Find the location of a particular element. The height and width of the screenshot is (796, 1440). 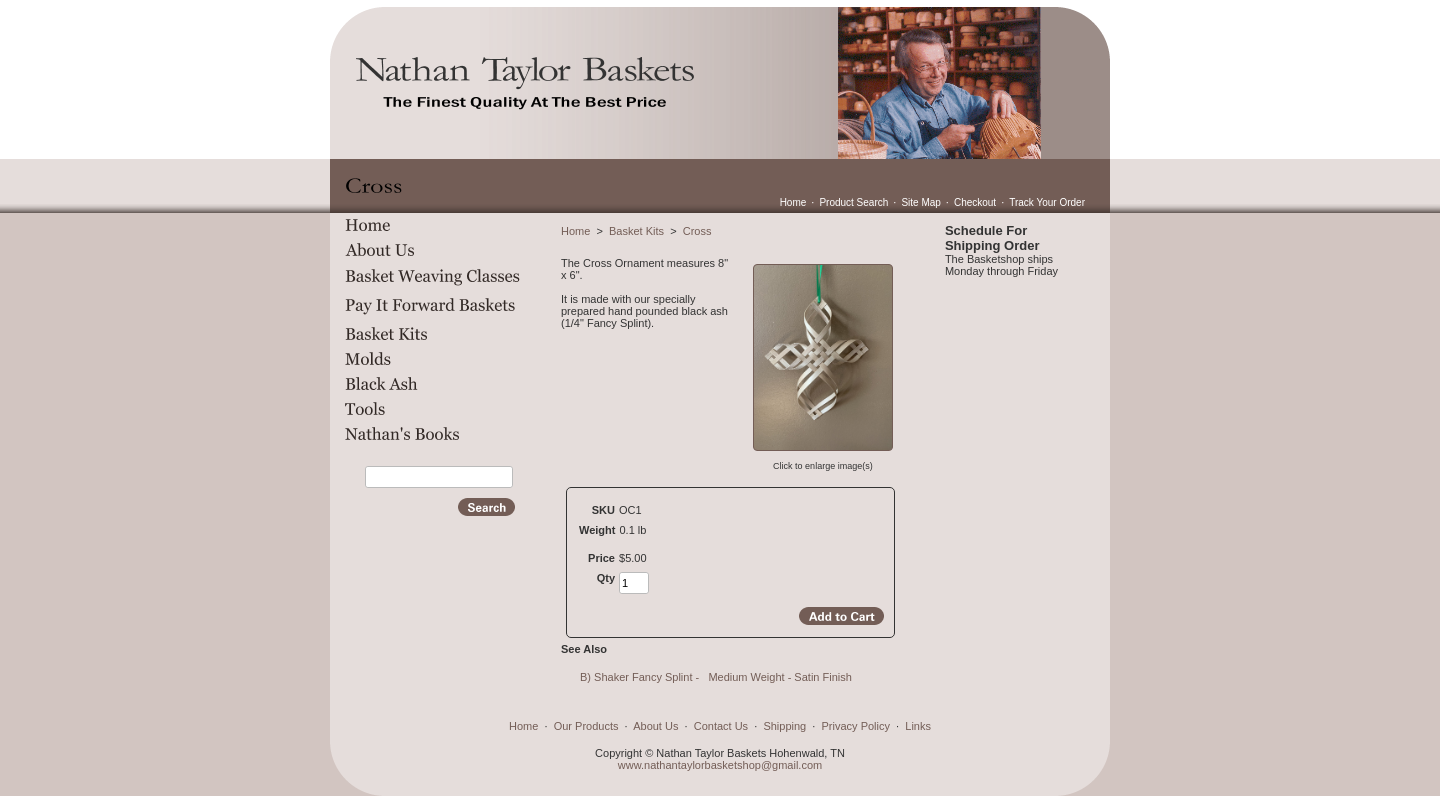

www.nathantaylorbasketshop@gmail.com is located at coordinates (720, 765).